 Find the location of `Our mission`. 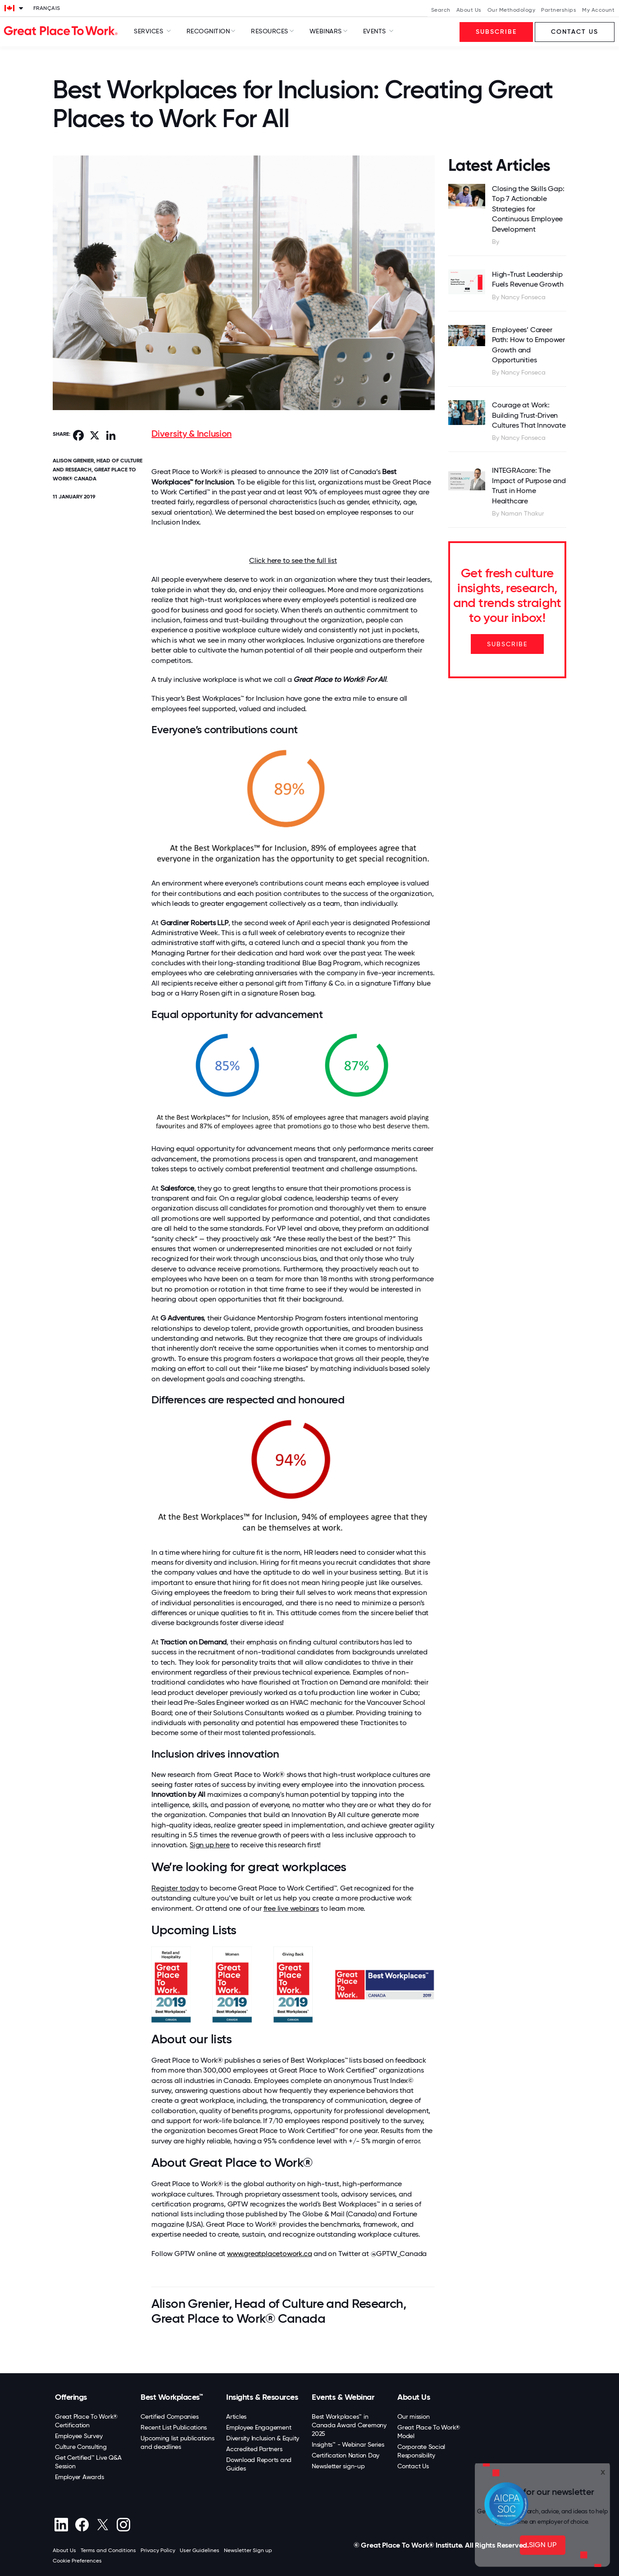

Our mission is located at coordinates (413, 2416).